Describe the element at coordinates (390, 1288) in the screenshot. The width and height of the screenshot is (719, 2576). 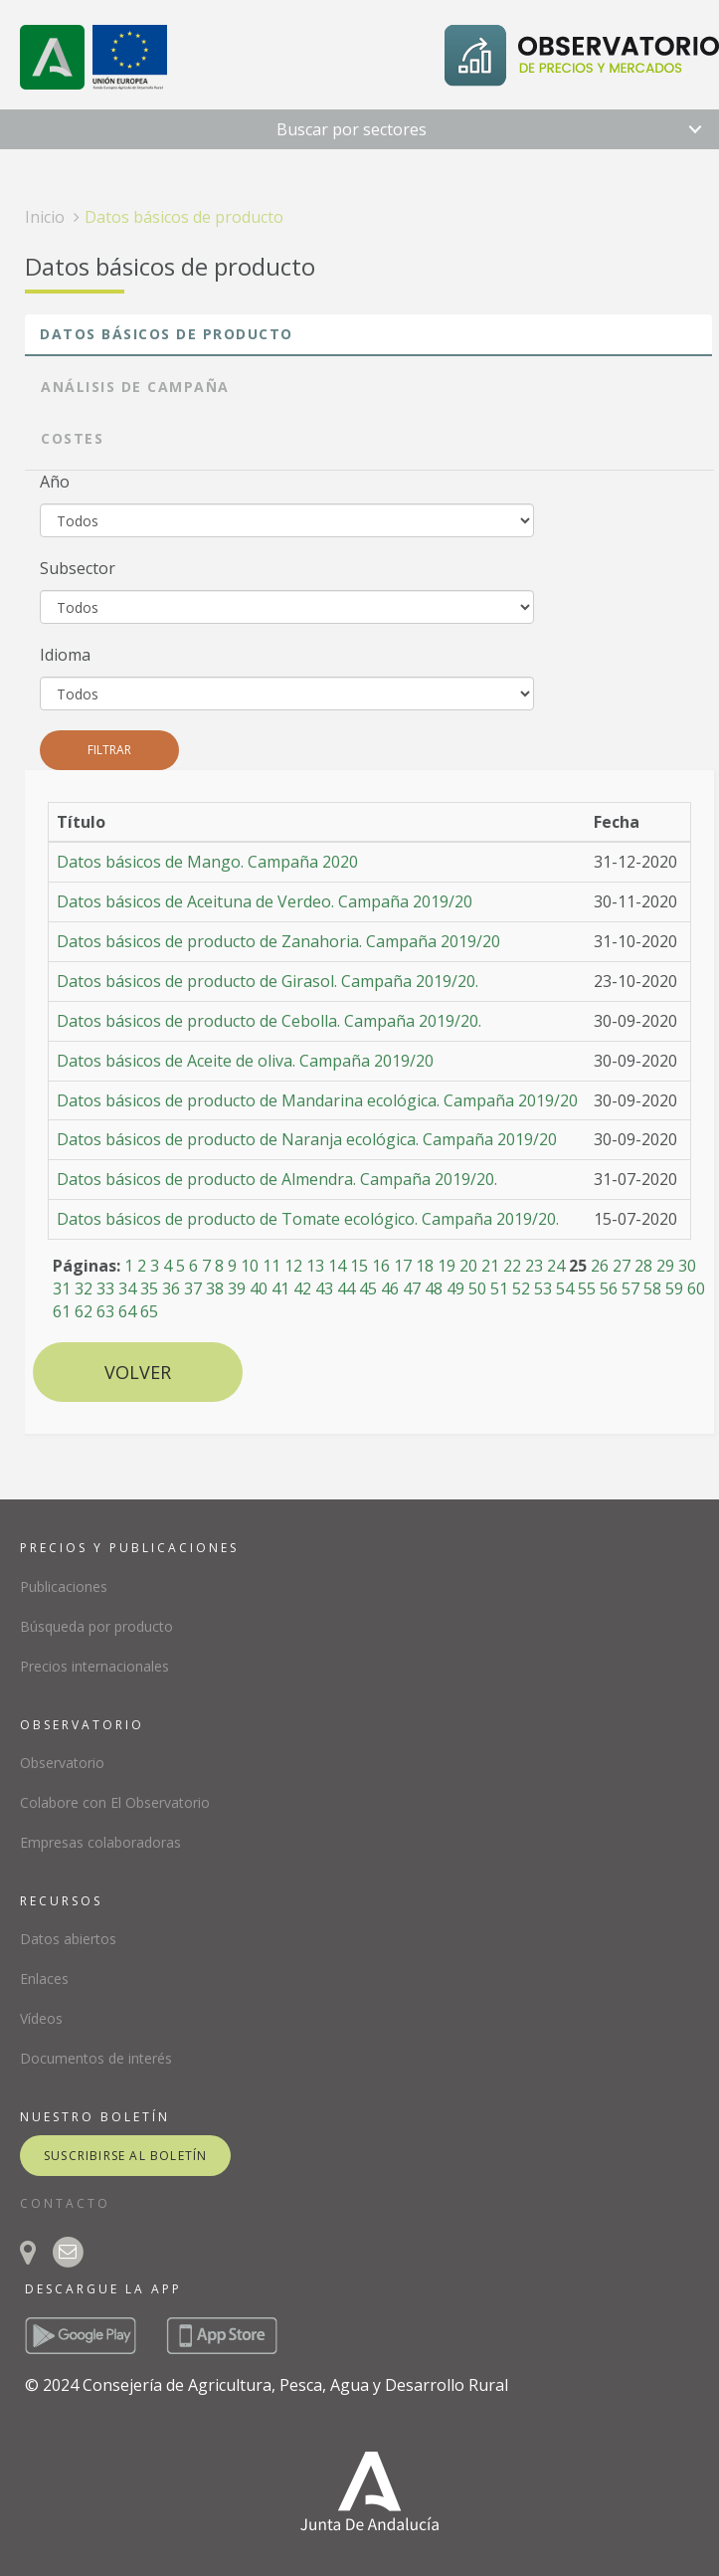
I see `46` at that location.